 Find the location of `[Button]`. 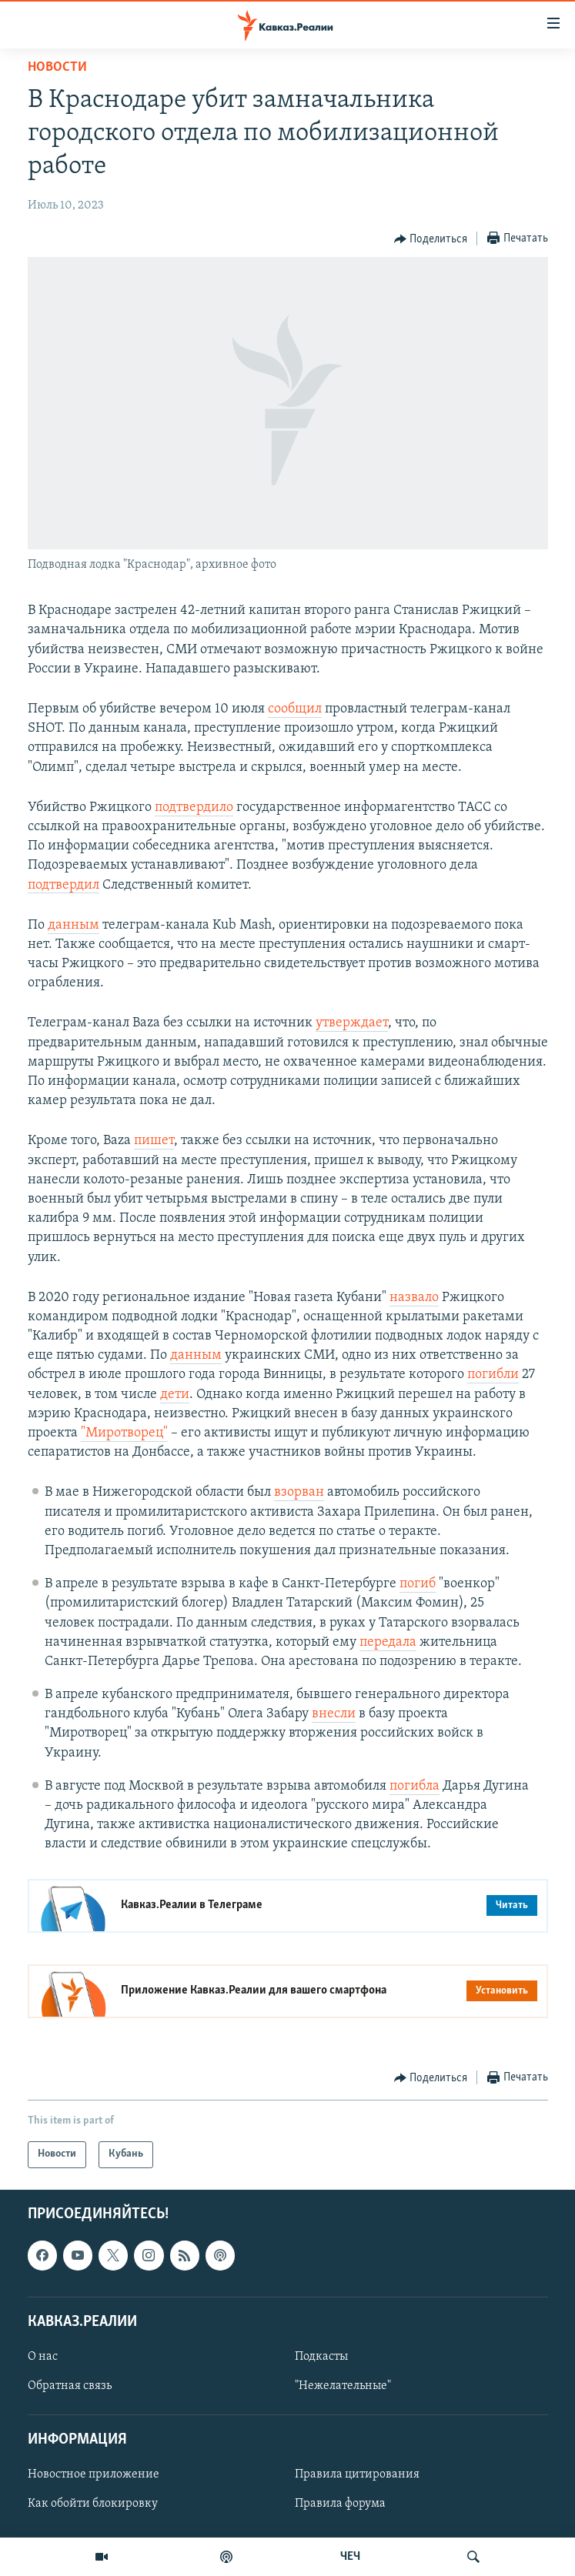

[Button] is located at coordinates (431, 239).